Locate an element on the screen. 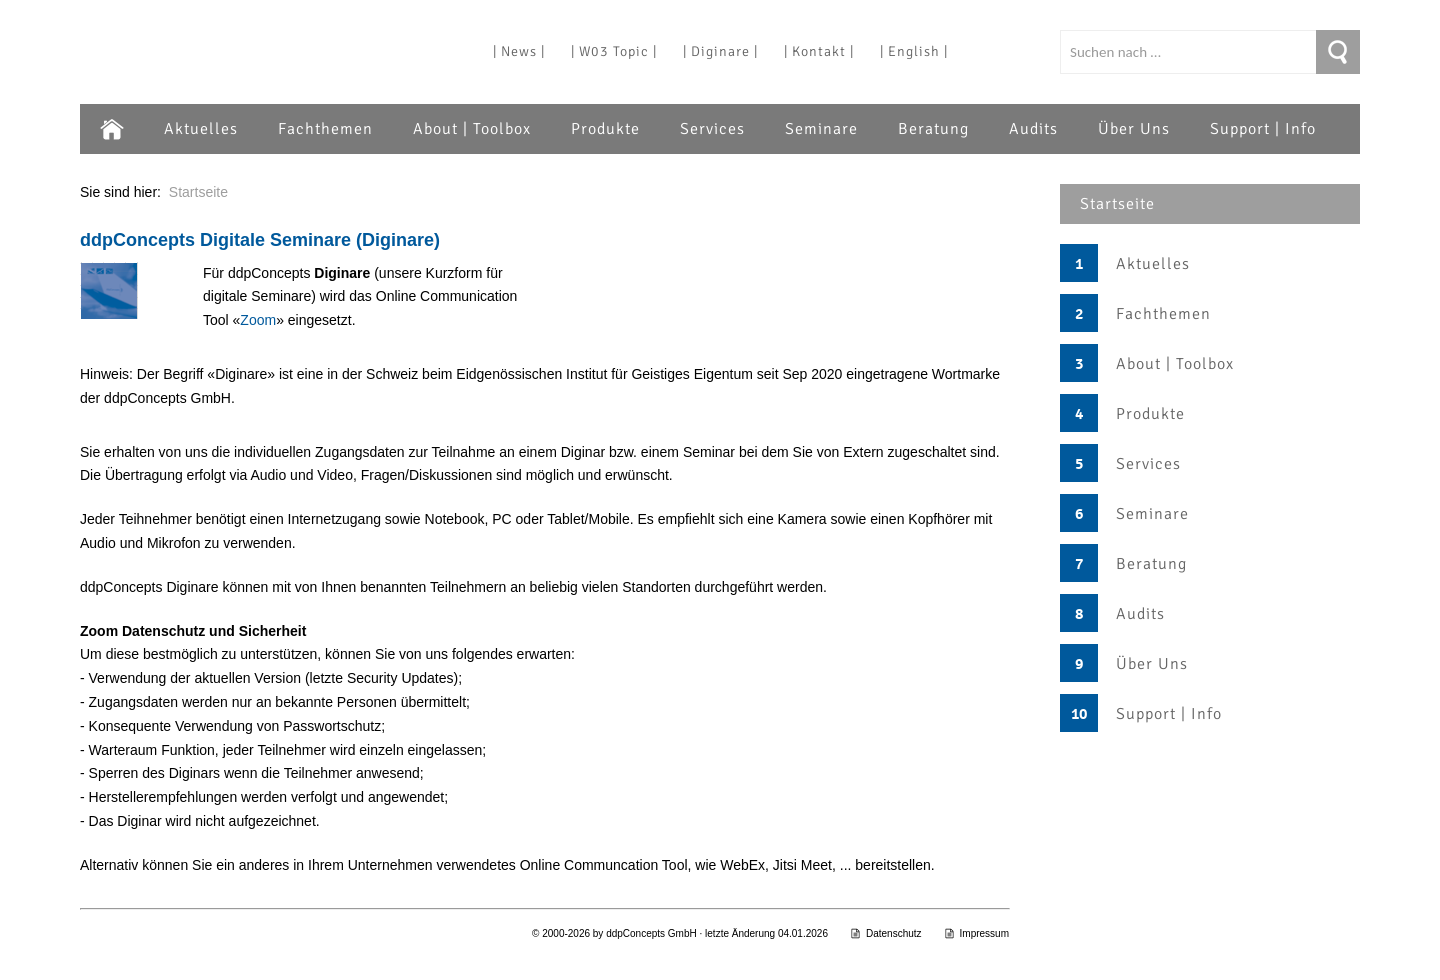 Image resolution: width=1440 pixels, height=980 pixels. | News | is located at coordinates (519, 51).